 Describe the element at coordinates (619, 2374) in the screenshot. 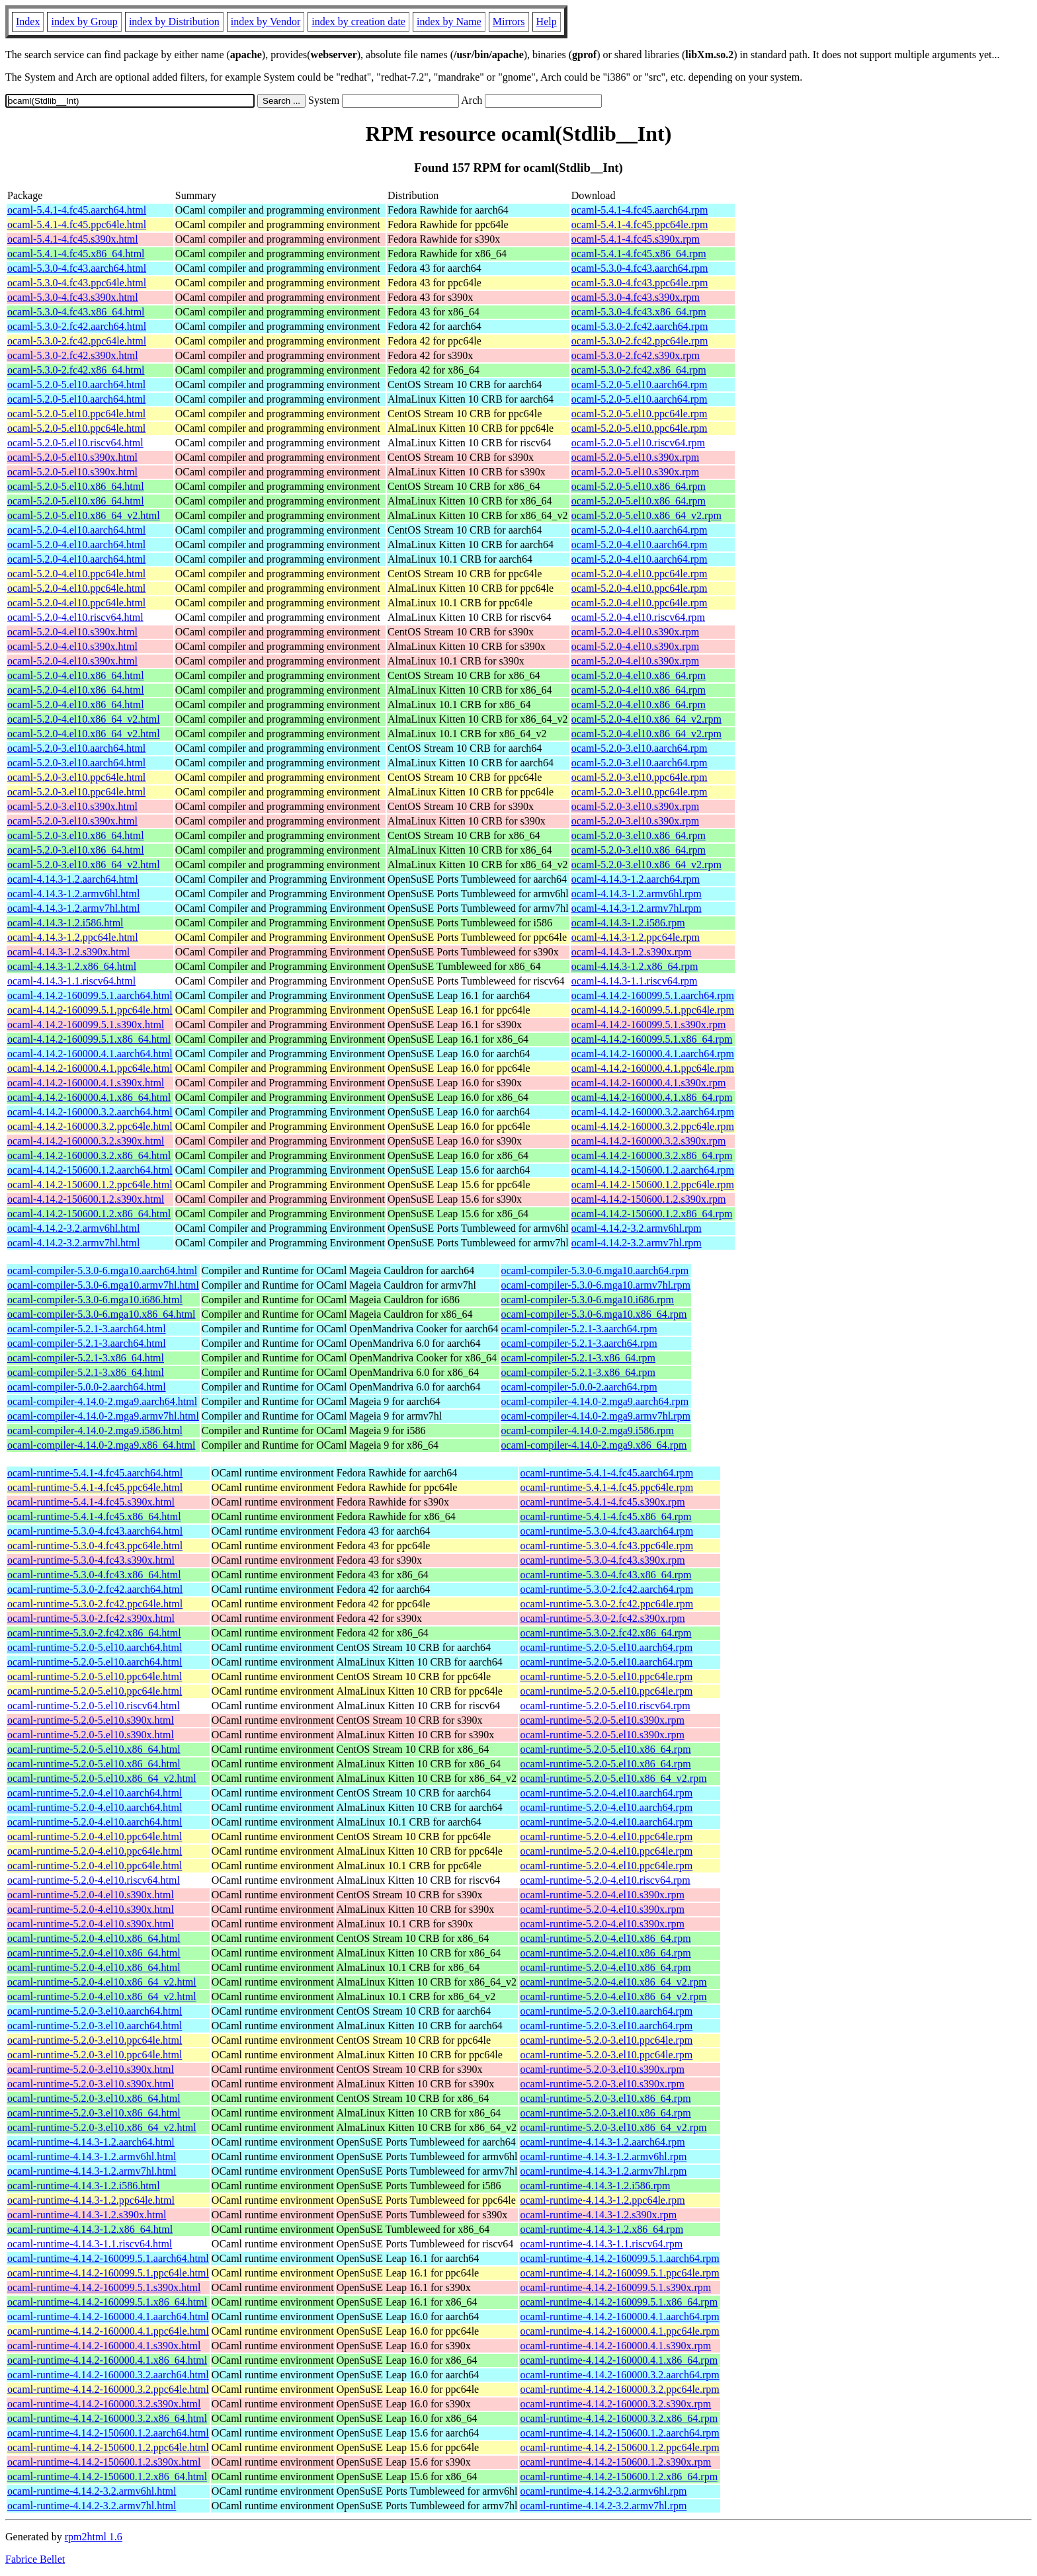

I see `ocaml-runtime-4.14.2-160000.3.2.aarch64.rpm` at that location.